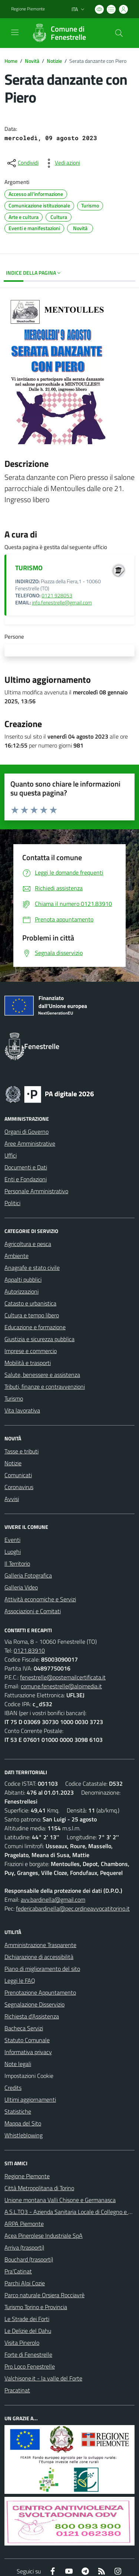 This screenshot has width=139, height=2576. What do you see at coordinates (27, 2176) in the screenshot?
I see `Regione Piemonte` at bounding box center [27, 2176].